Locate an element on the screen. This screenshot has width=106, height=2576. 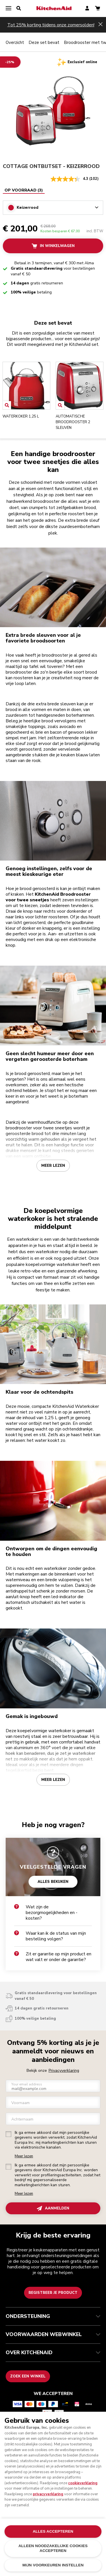
[gemiddelde scorewaarde is 4.3 van 5.] is located at coordinates (70, 179).